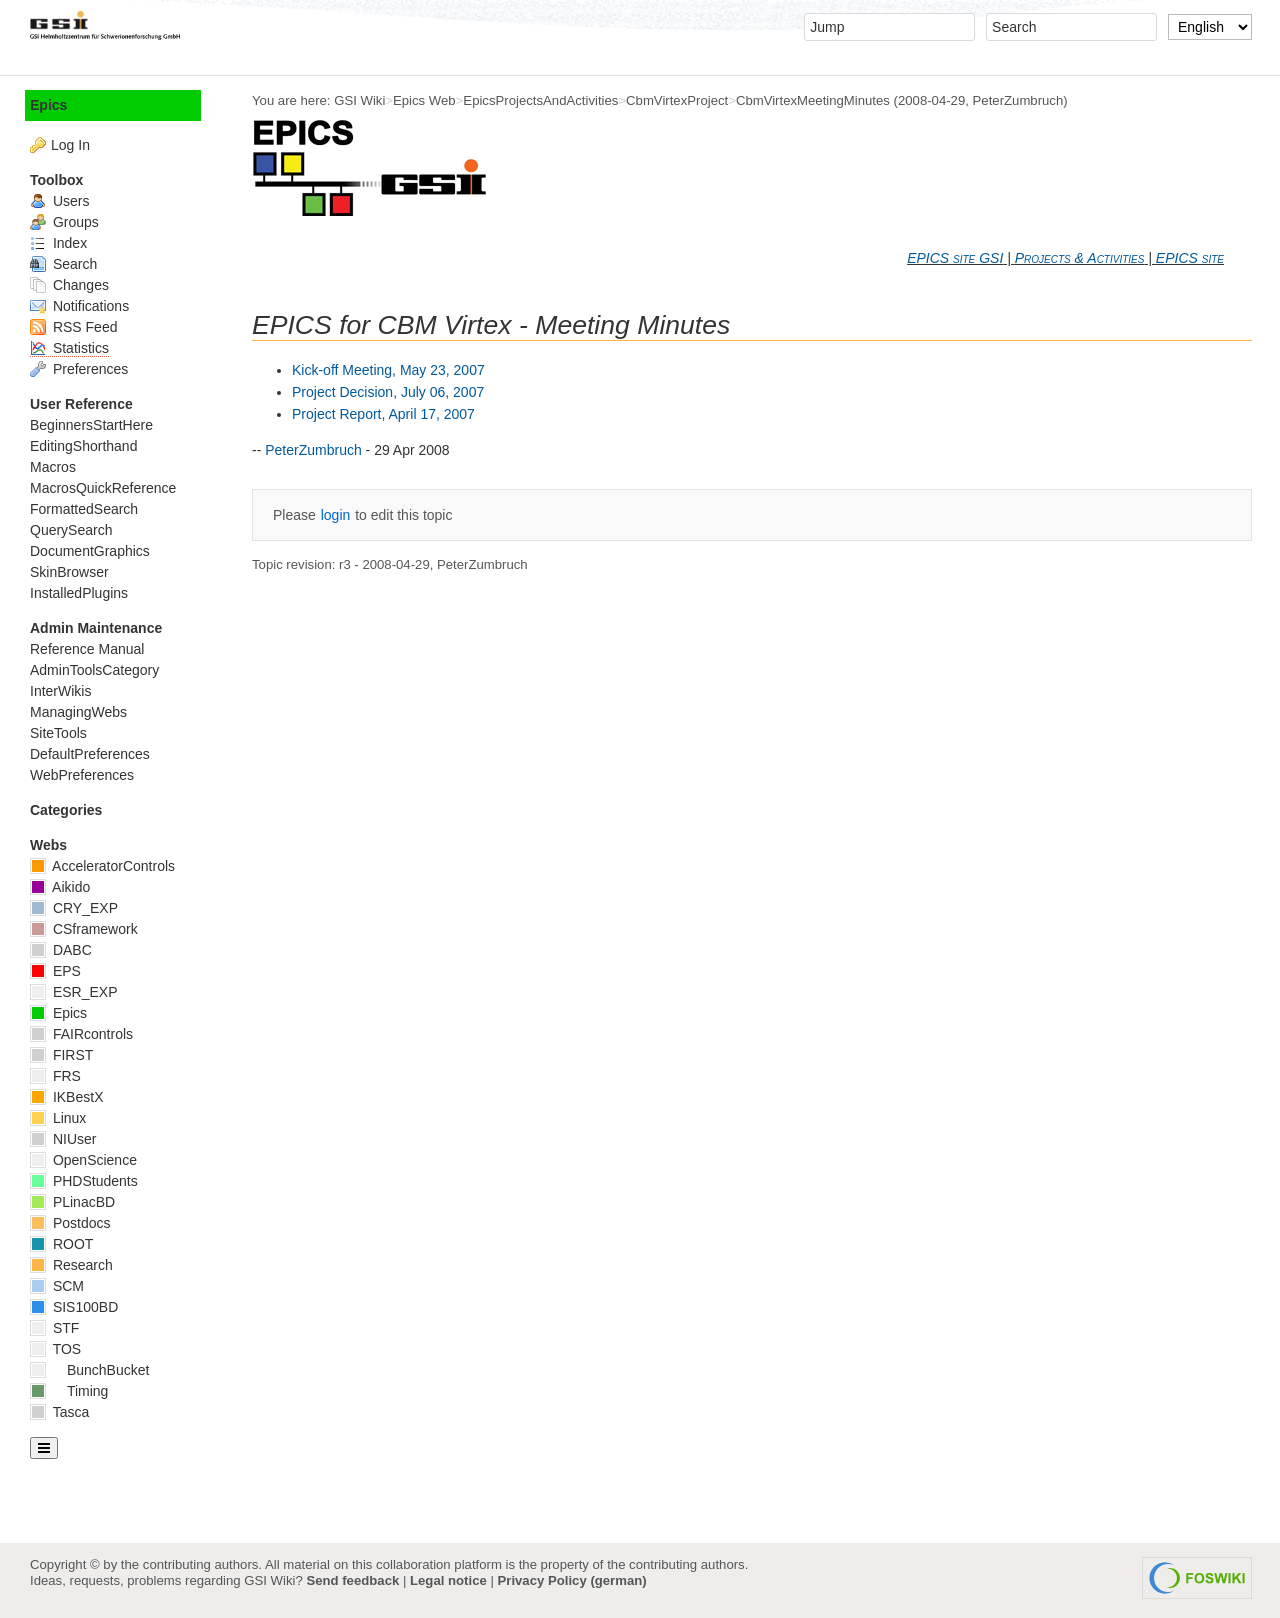 The image size is (1280, 1618). Describe the element at coordinates (61, 1055) in the screenshot. I see `FIRST` at that location.